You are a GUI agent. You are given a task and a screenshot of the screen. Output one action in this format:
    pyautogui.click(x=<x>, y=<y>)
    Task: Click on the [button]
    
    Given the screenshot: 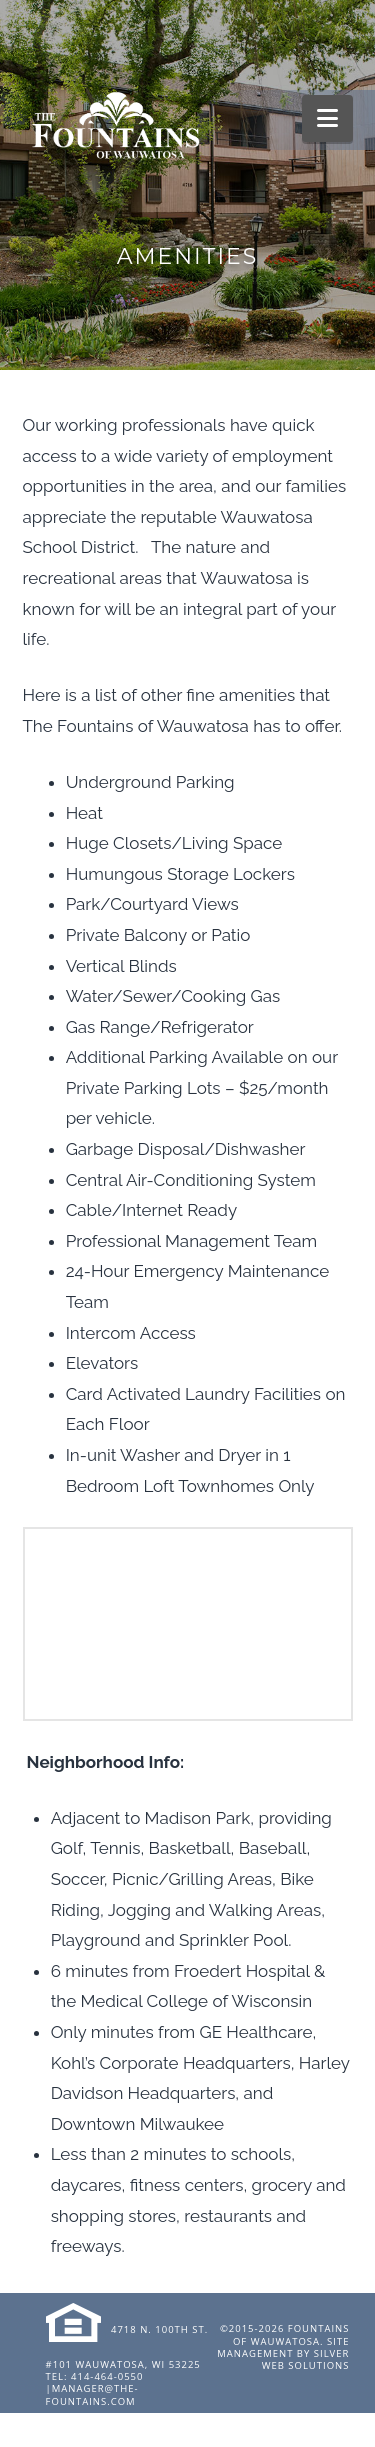 What is the action you would take?
    pyautogui.click(x=327, y=118)
    